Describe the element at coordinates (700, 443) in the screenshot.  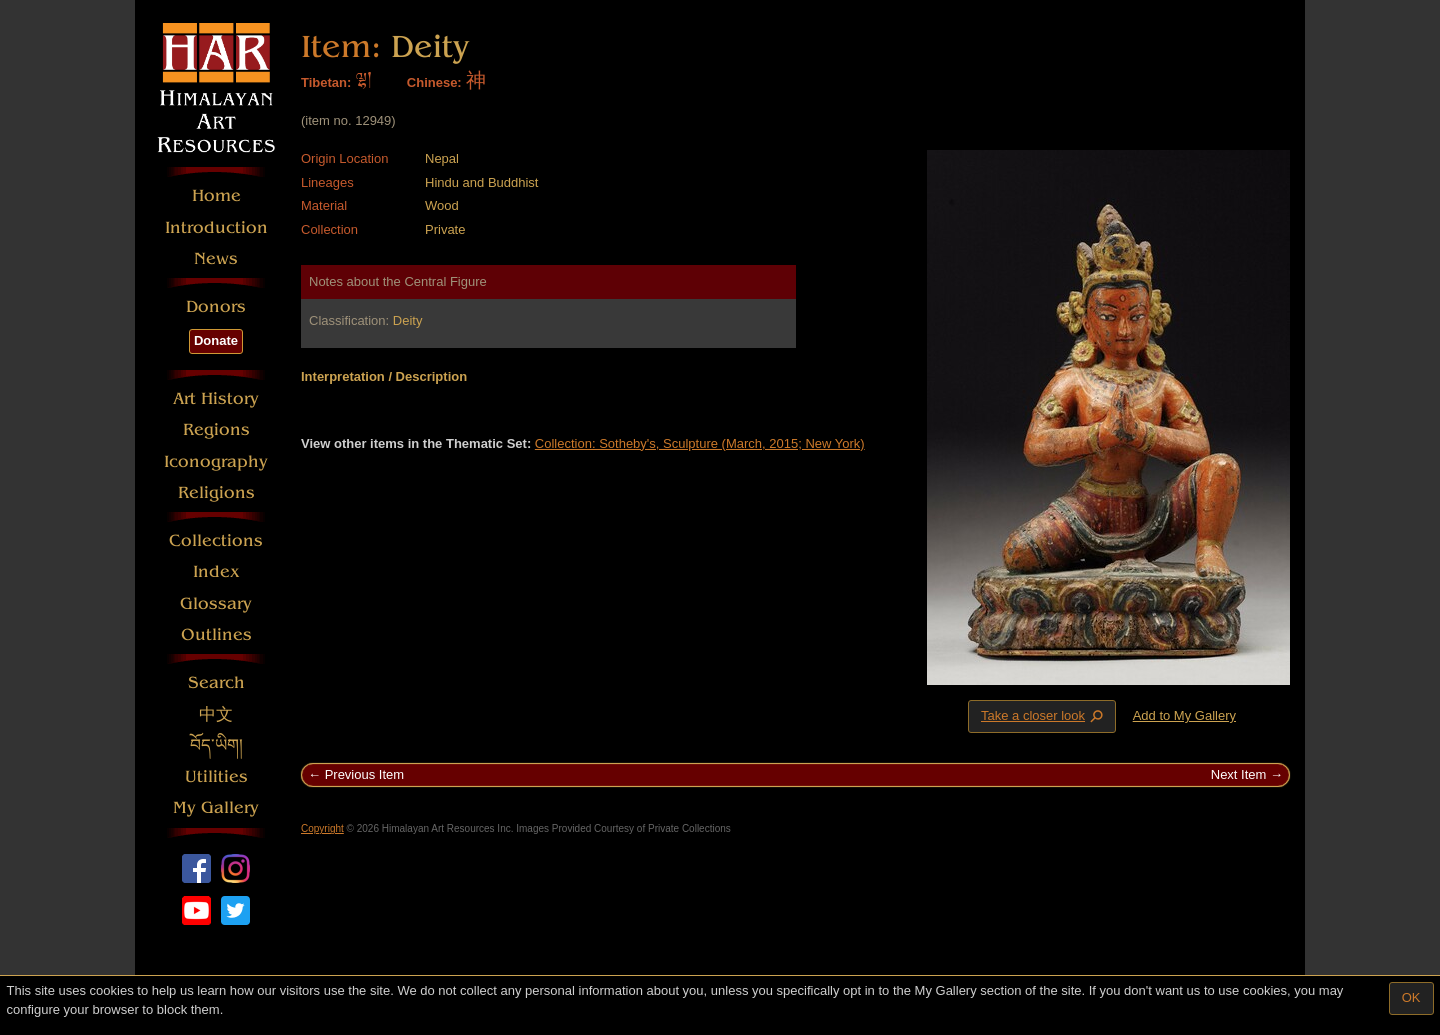
I see `Collection: Sotheby's, Sculpture (March, 2015; New York)` at that location.